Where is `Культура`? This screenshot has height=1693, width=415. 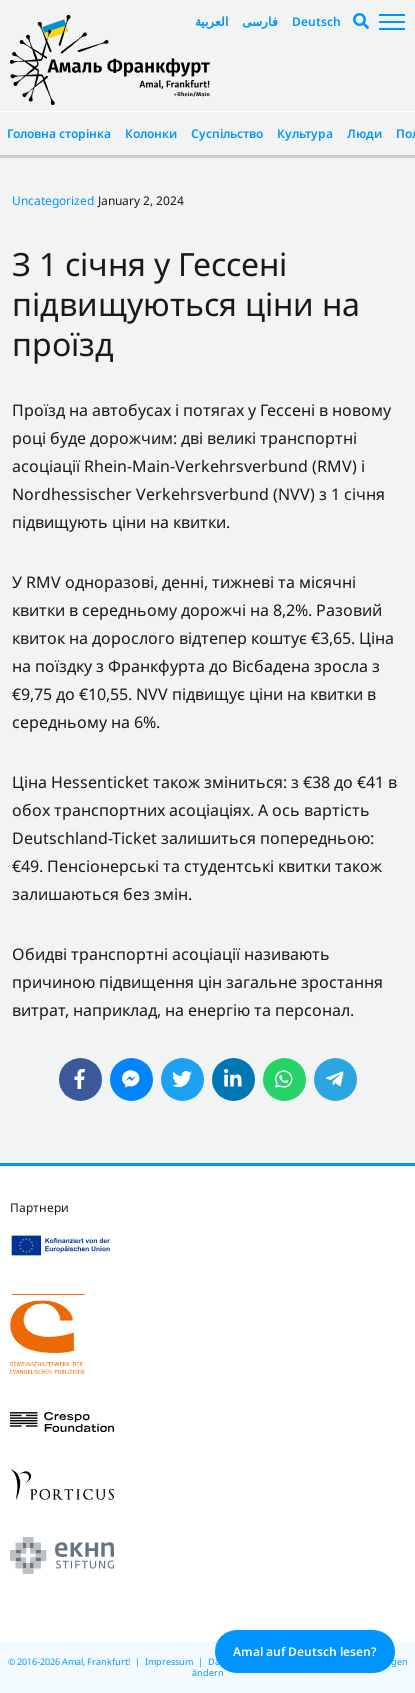 Культура is located at coordinates (305, 133).